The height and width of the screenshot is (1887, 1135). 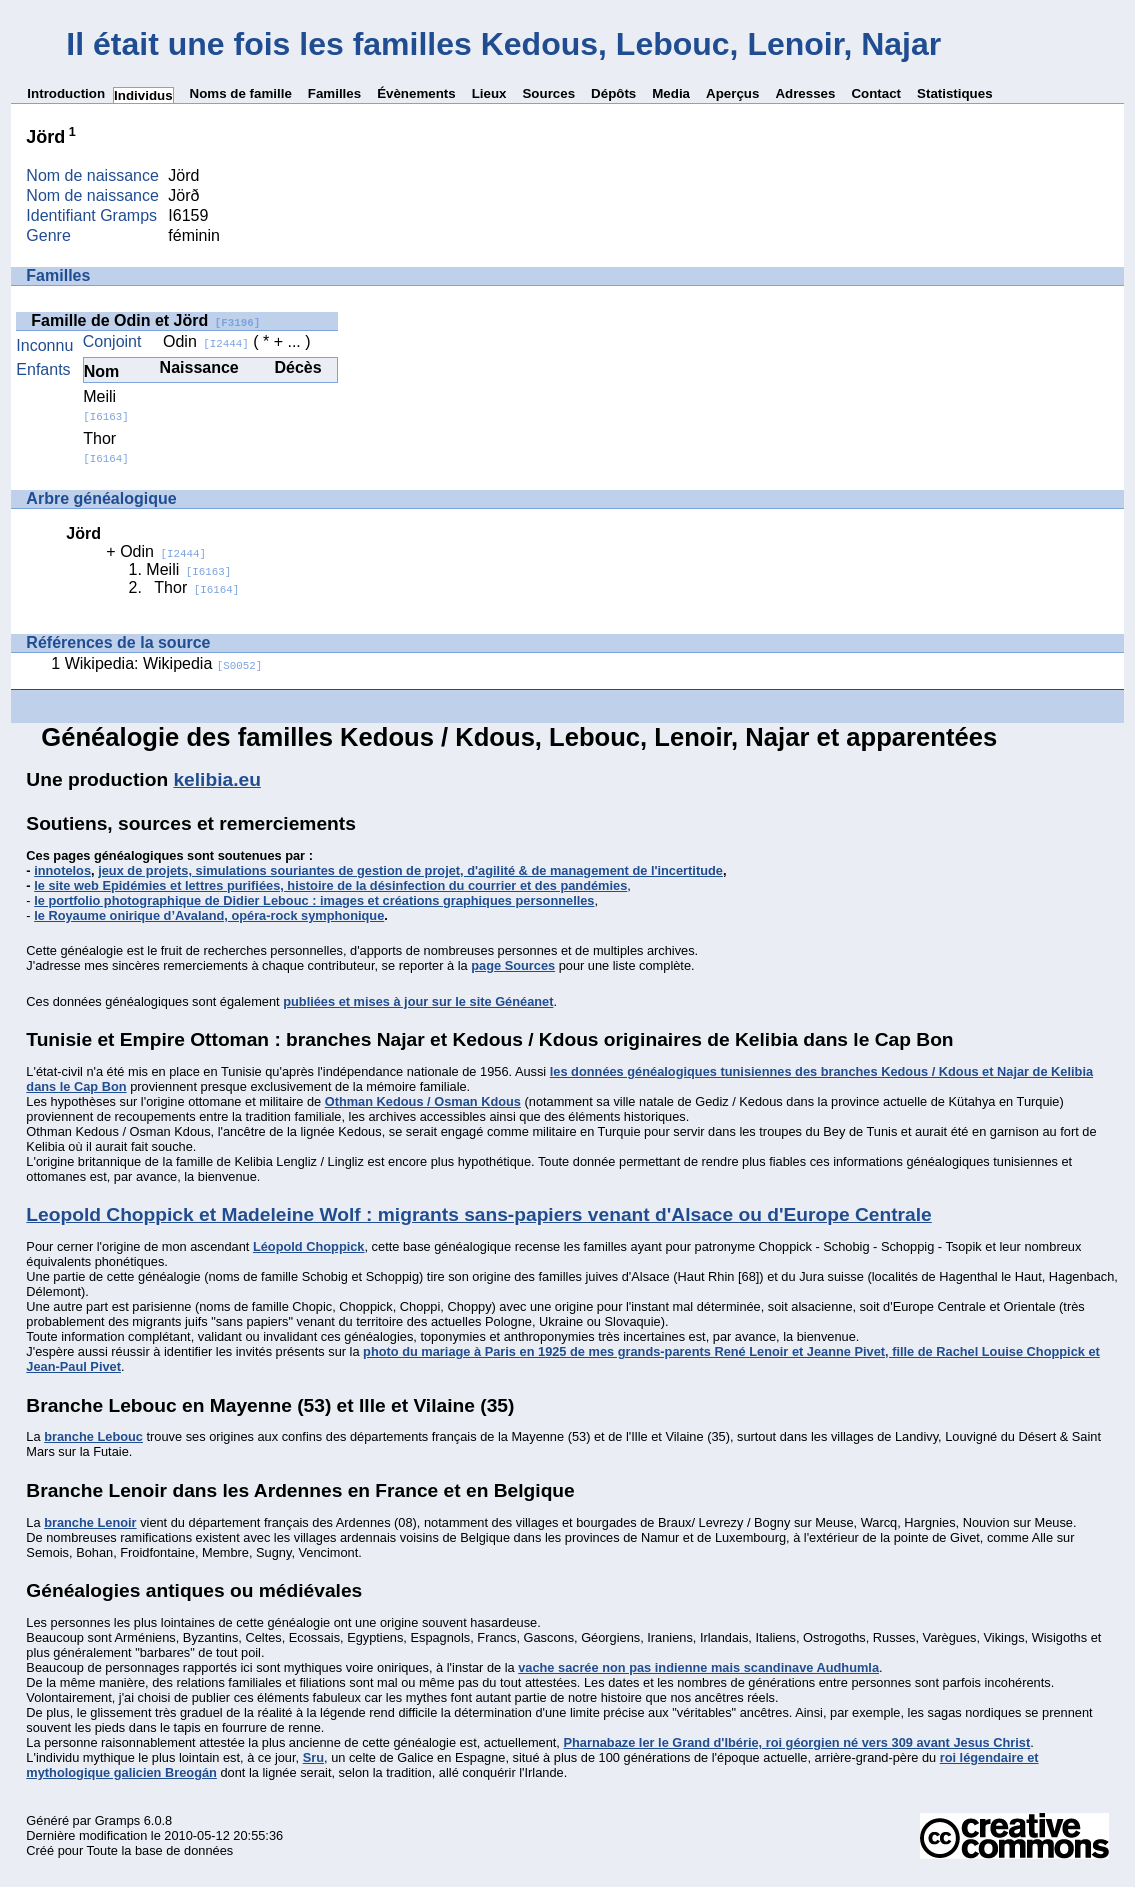 I want to click on Lieux, so click(x=489, y=93).